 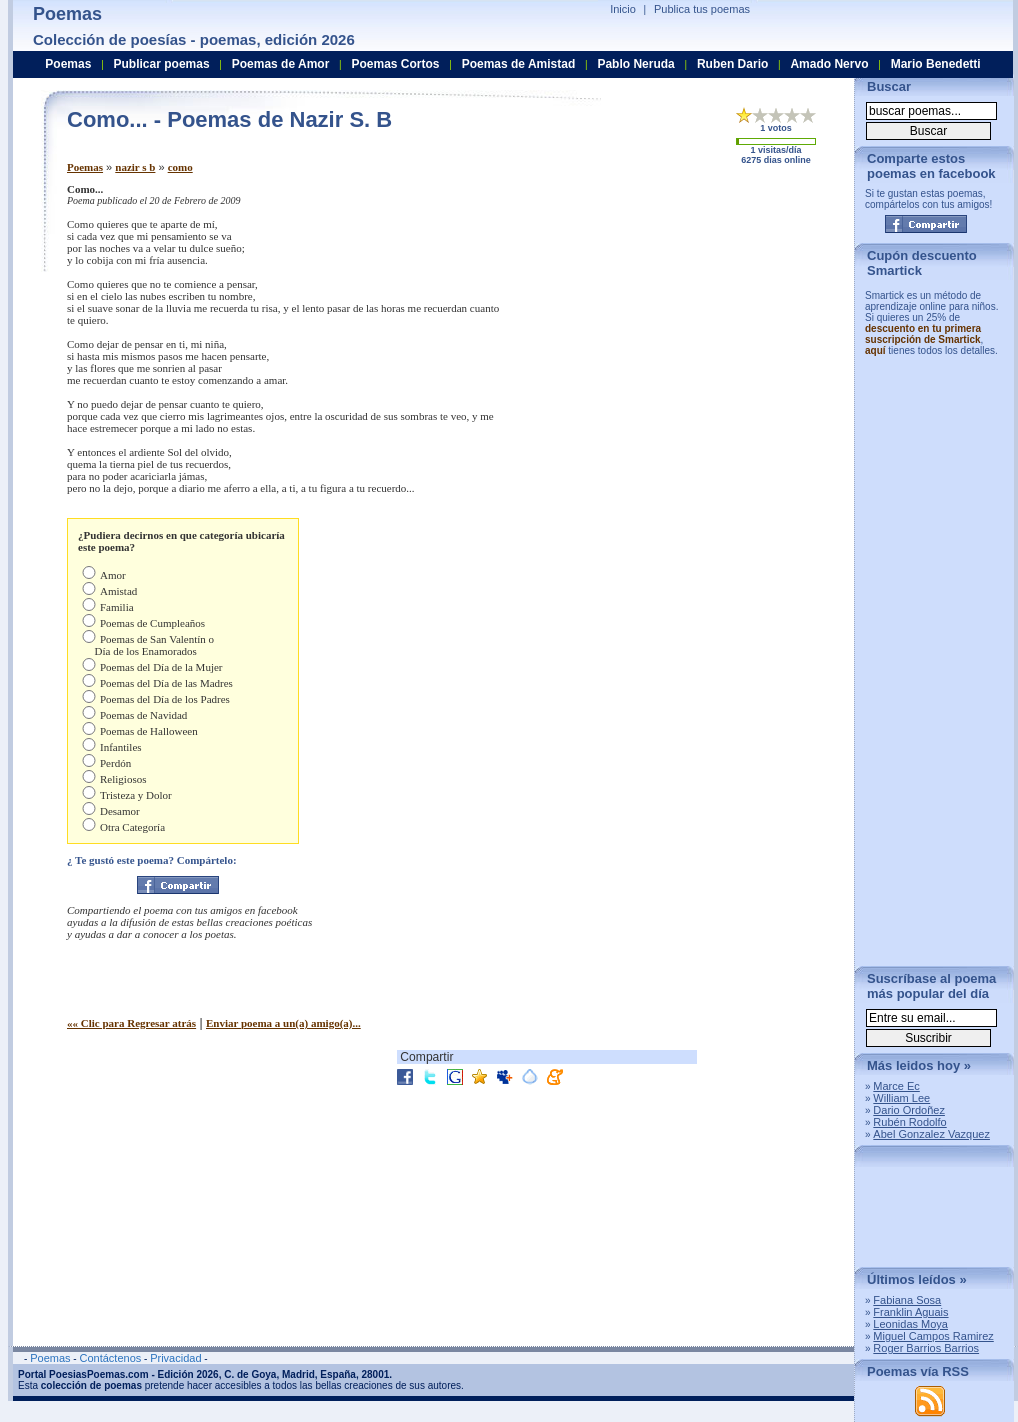 I want to click on como, so click(x=180, y=167).